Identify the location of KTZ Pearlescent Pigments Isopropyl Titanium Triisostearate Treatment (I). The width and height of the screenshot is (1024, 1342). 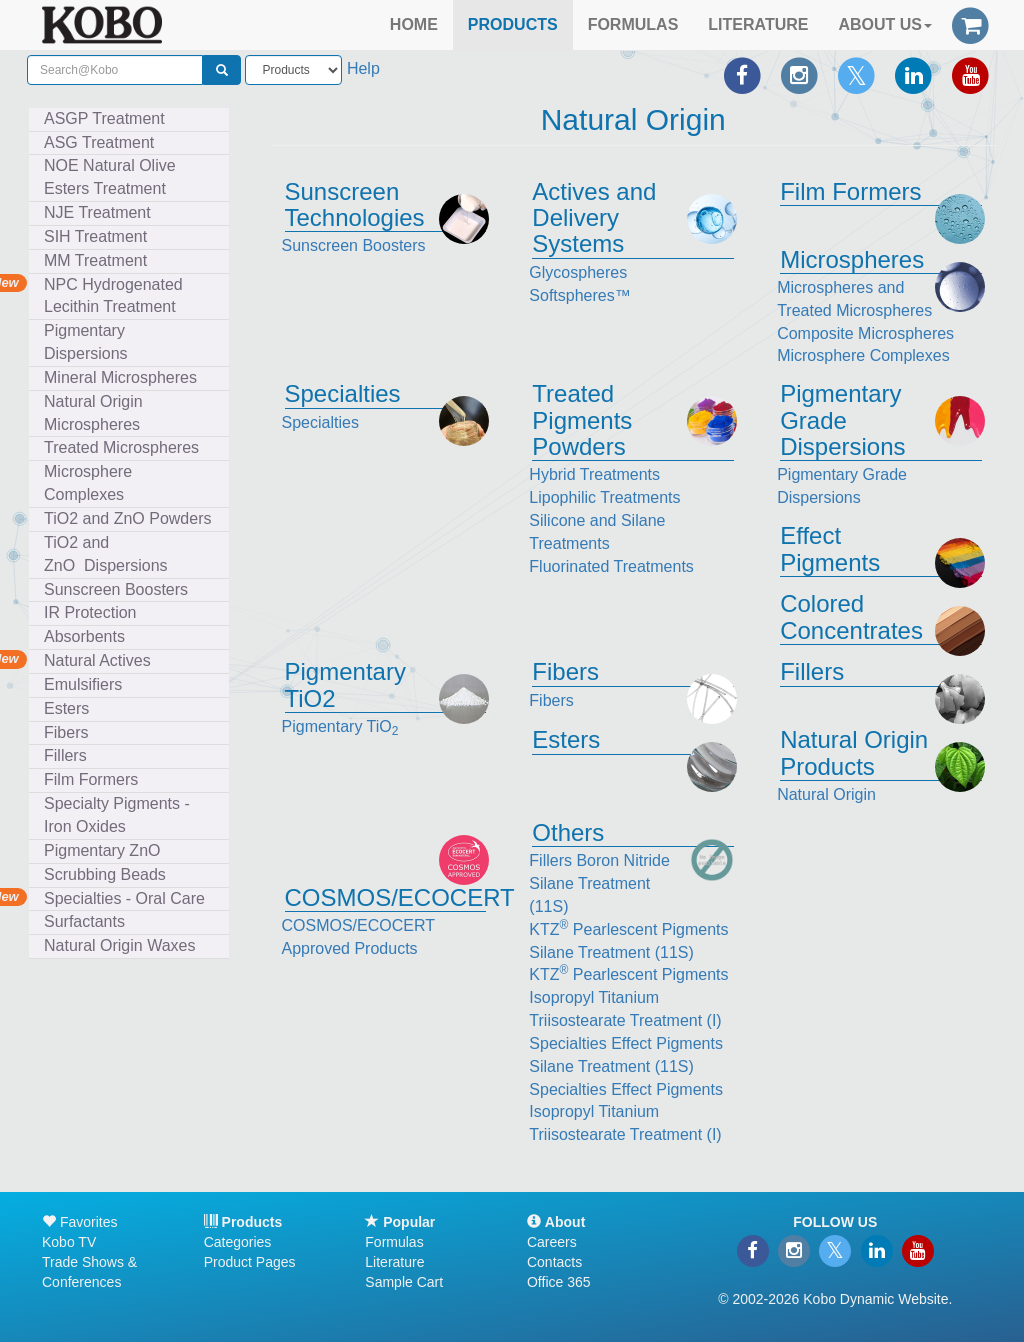
(628, 997).